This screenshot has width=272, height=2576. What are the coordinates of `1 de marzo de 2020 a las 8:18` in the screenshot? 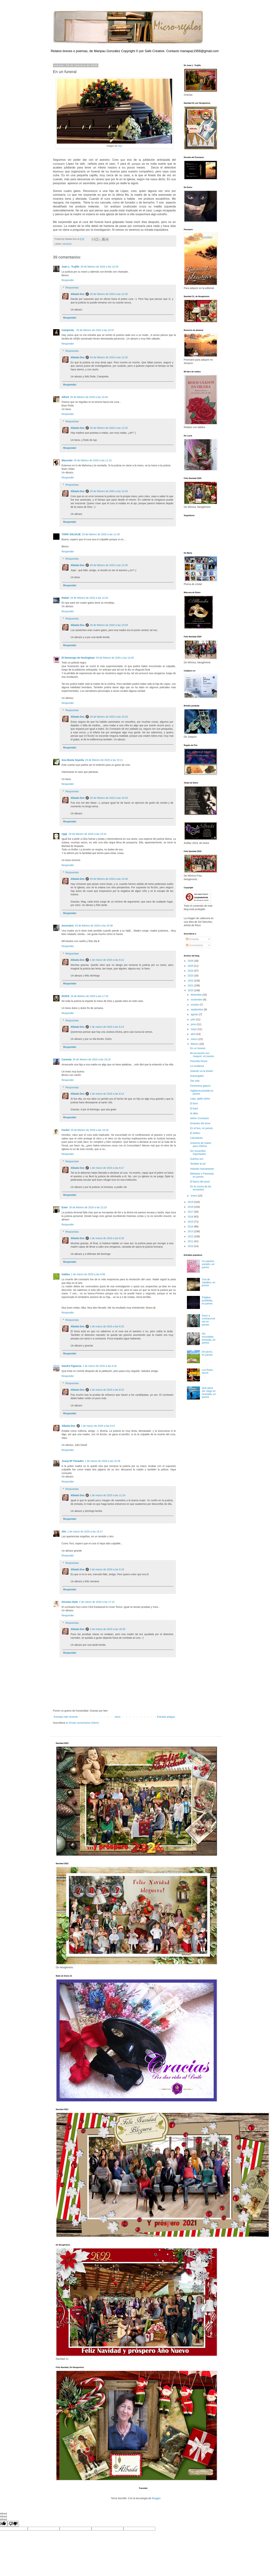 It's located at (107, 1238).